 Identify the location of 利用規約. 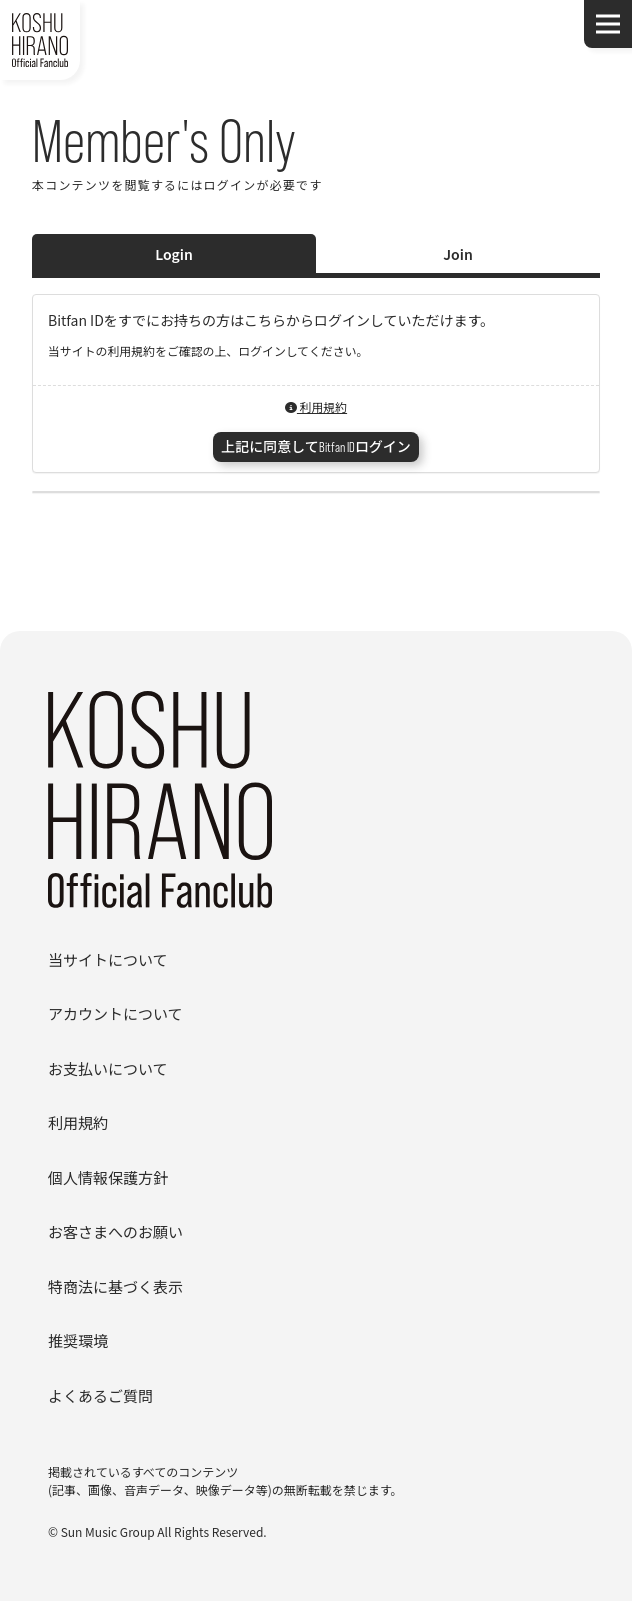
(316, 406).